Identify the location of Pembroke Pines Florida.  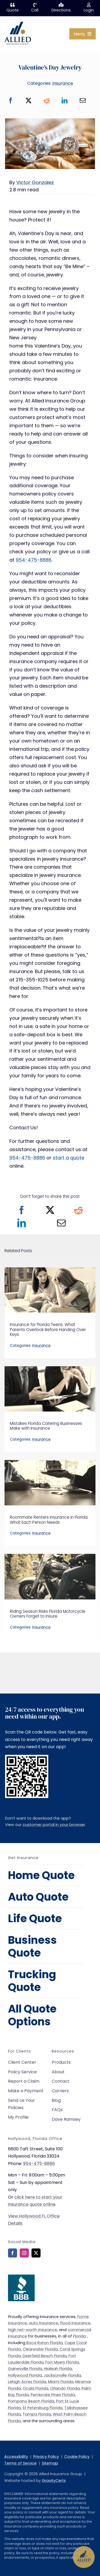
(53, 2394).